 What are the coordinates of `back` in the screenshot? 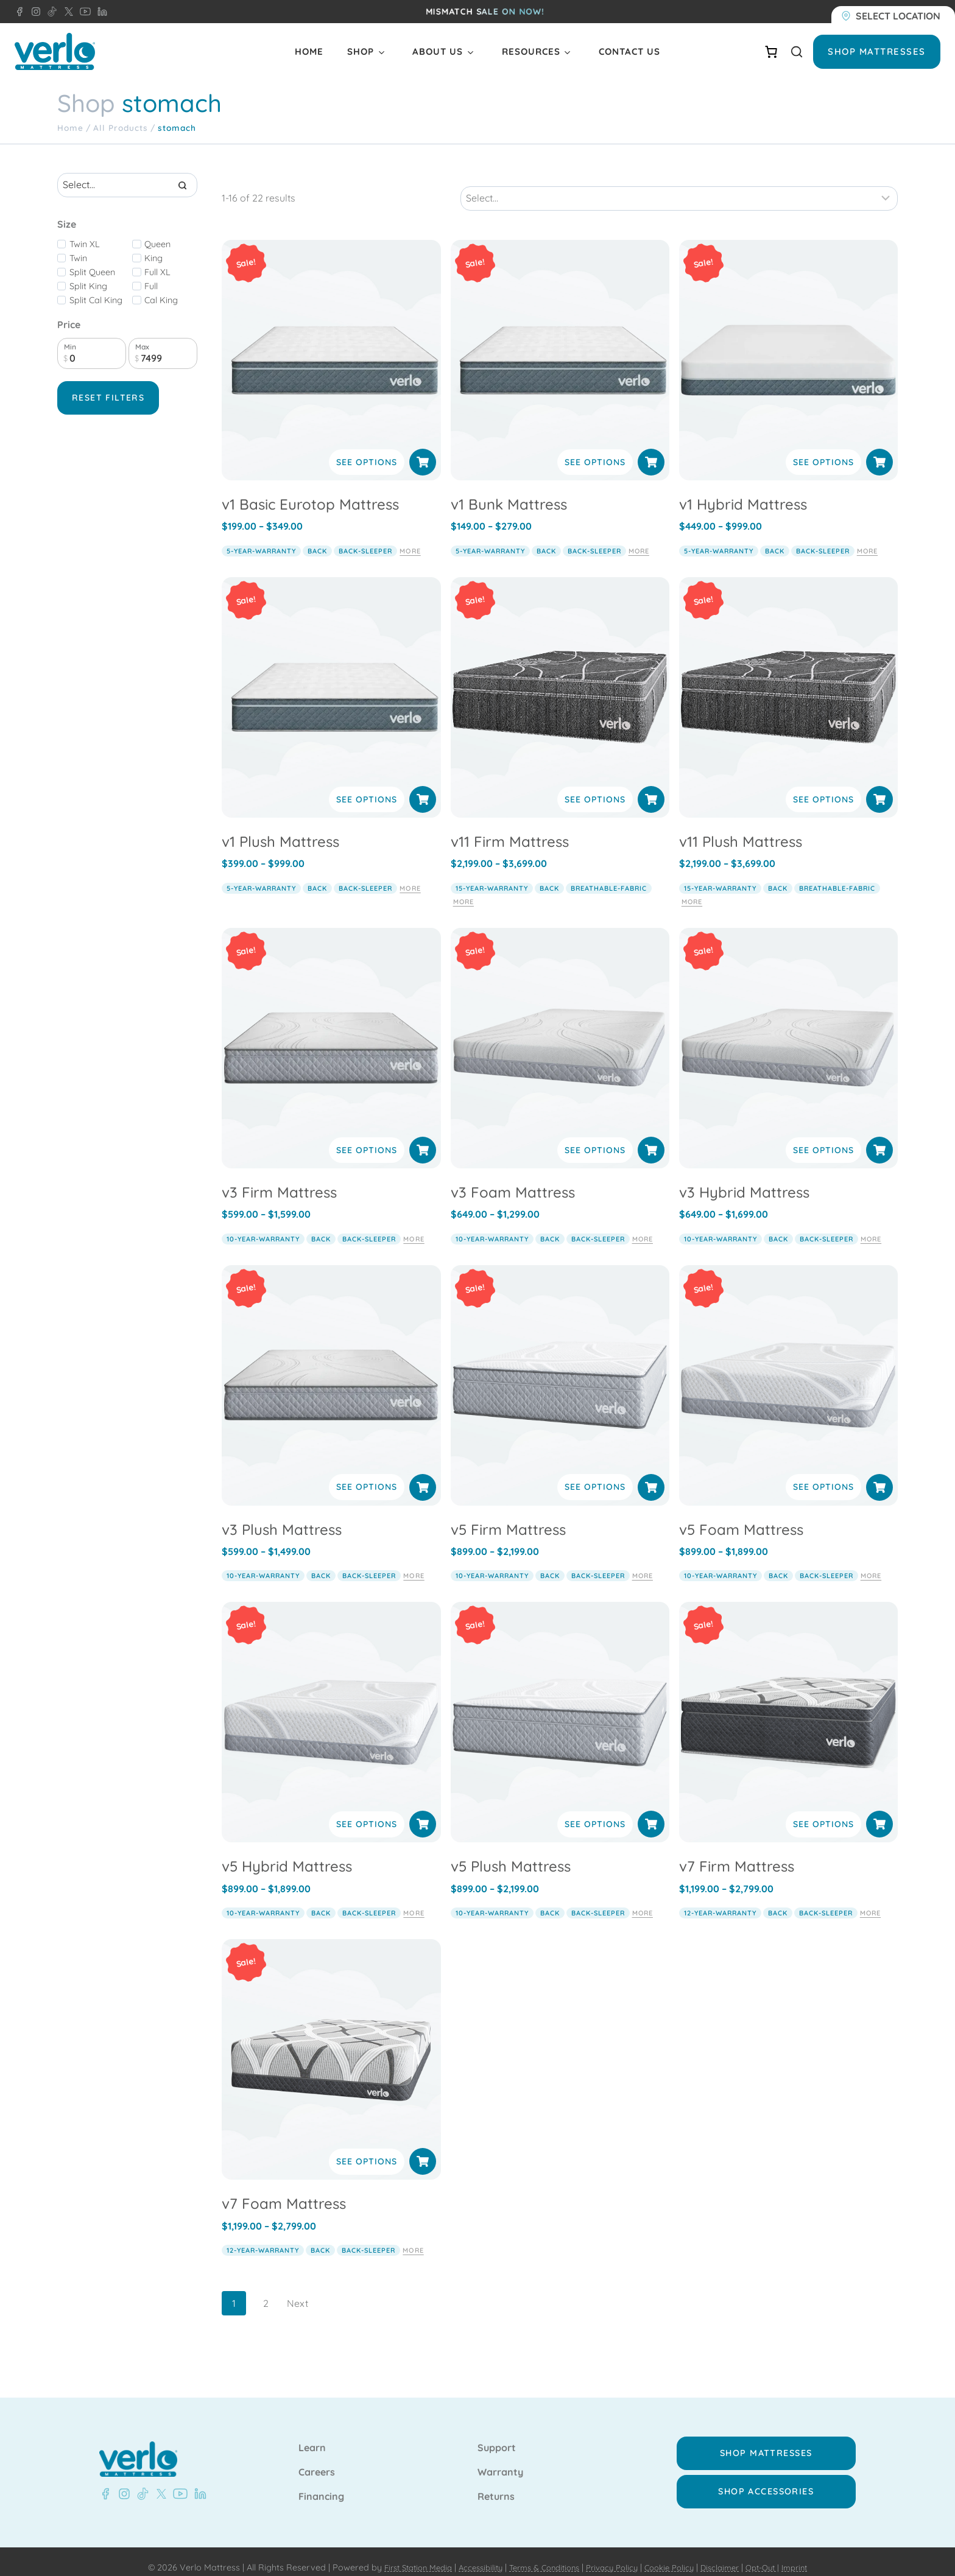 It's located at (317, 537).